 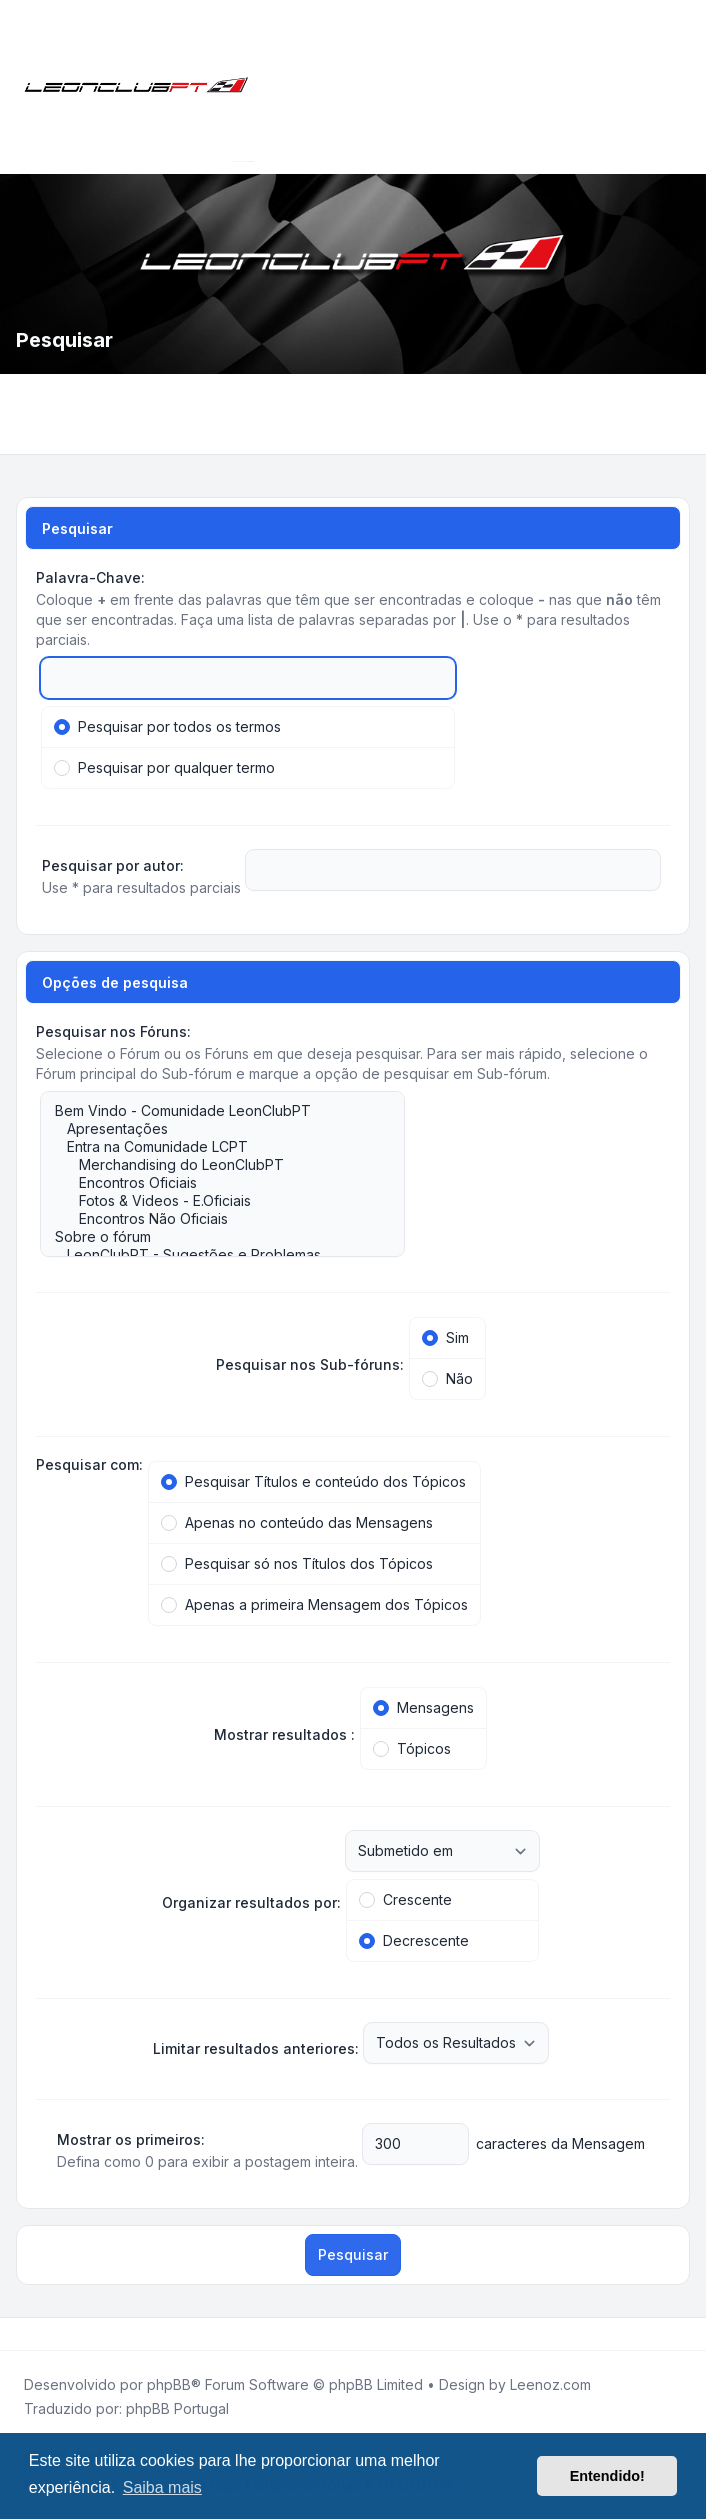 What do you see at coordinates (212, 1201) in the screenshot?
I see `Fotos & Videos - E.Oficiais` at bounding box center [212, 1201].